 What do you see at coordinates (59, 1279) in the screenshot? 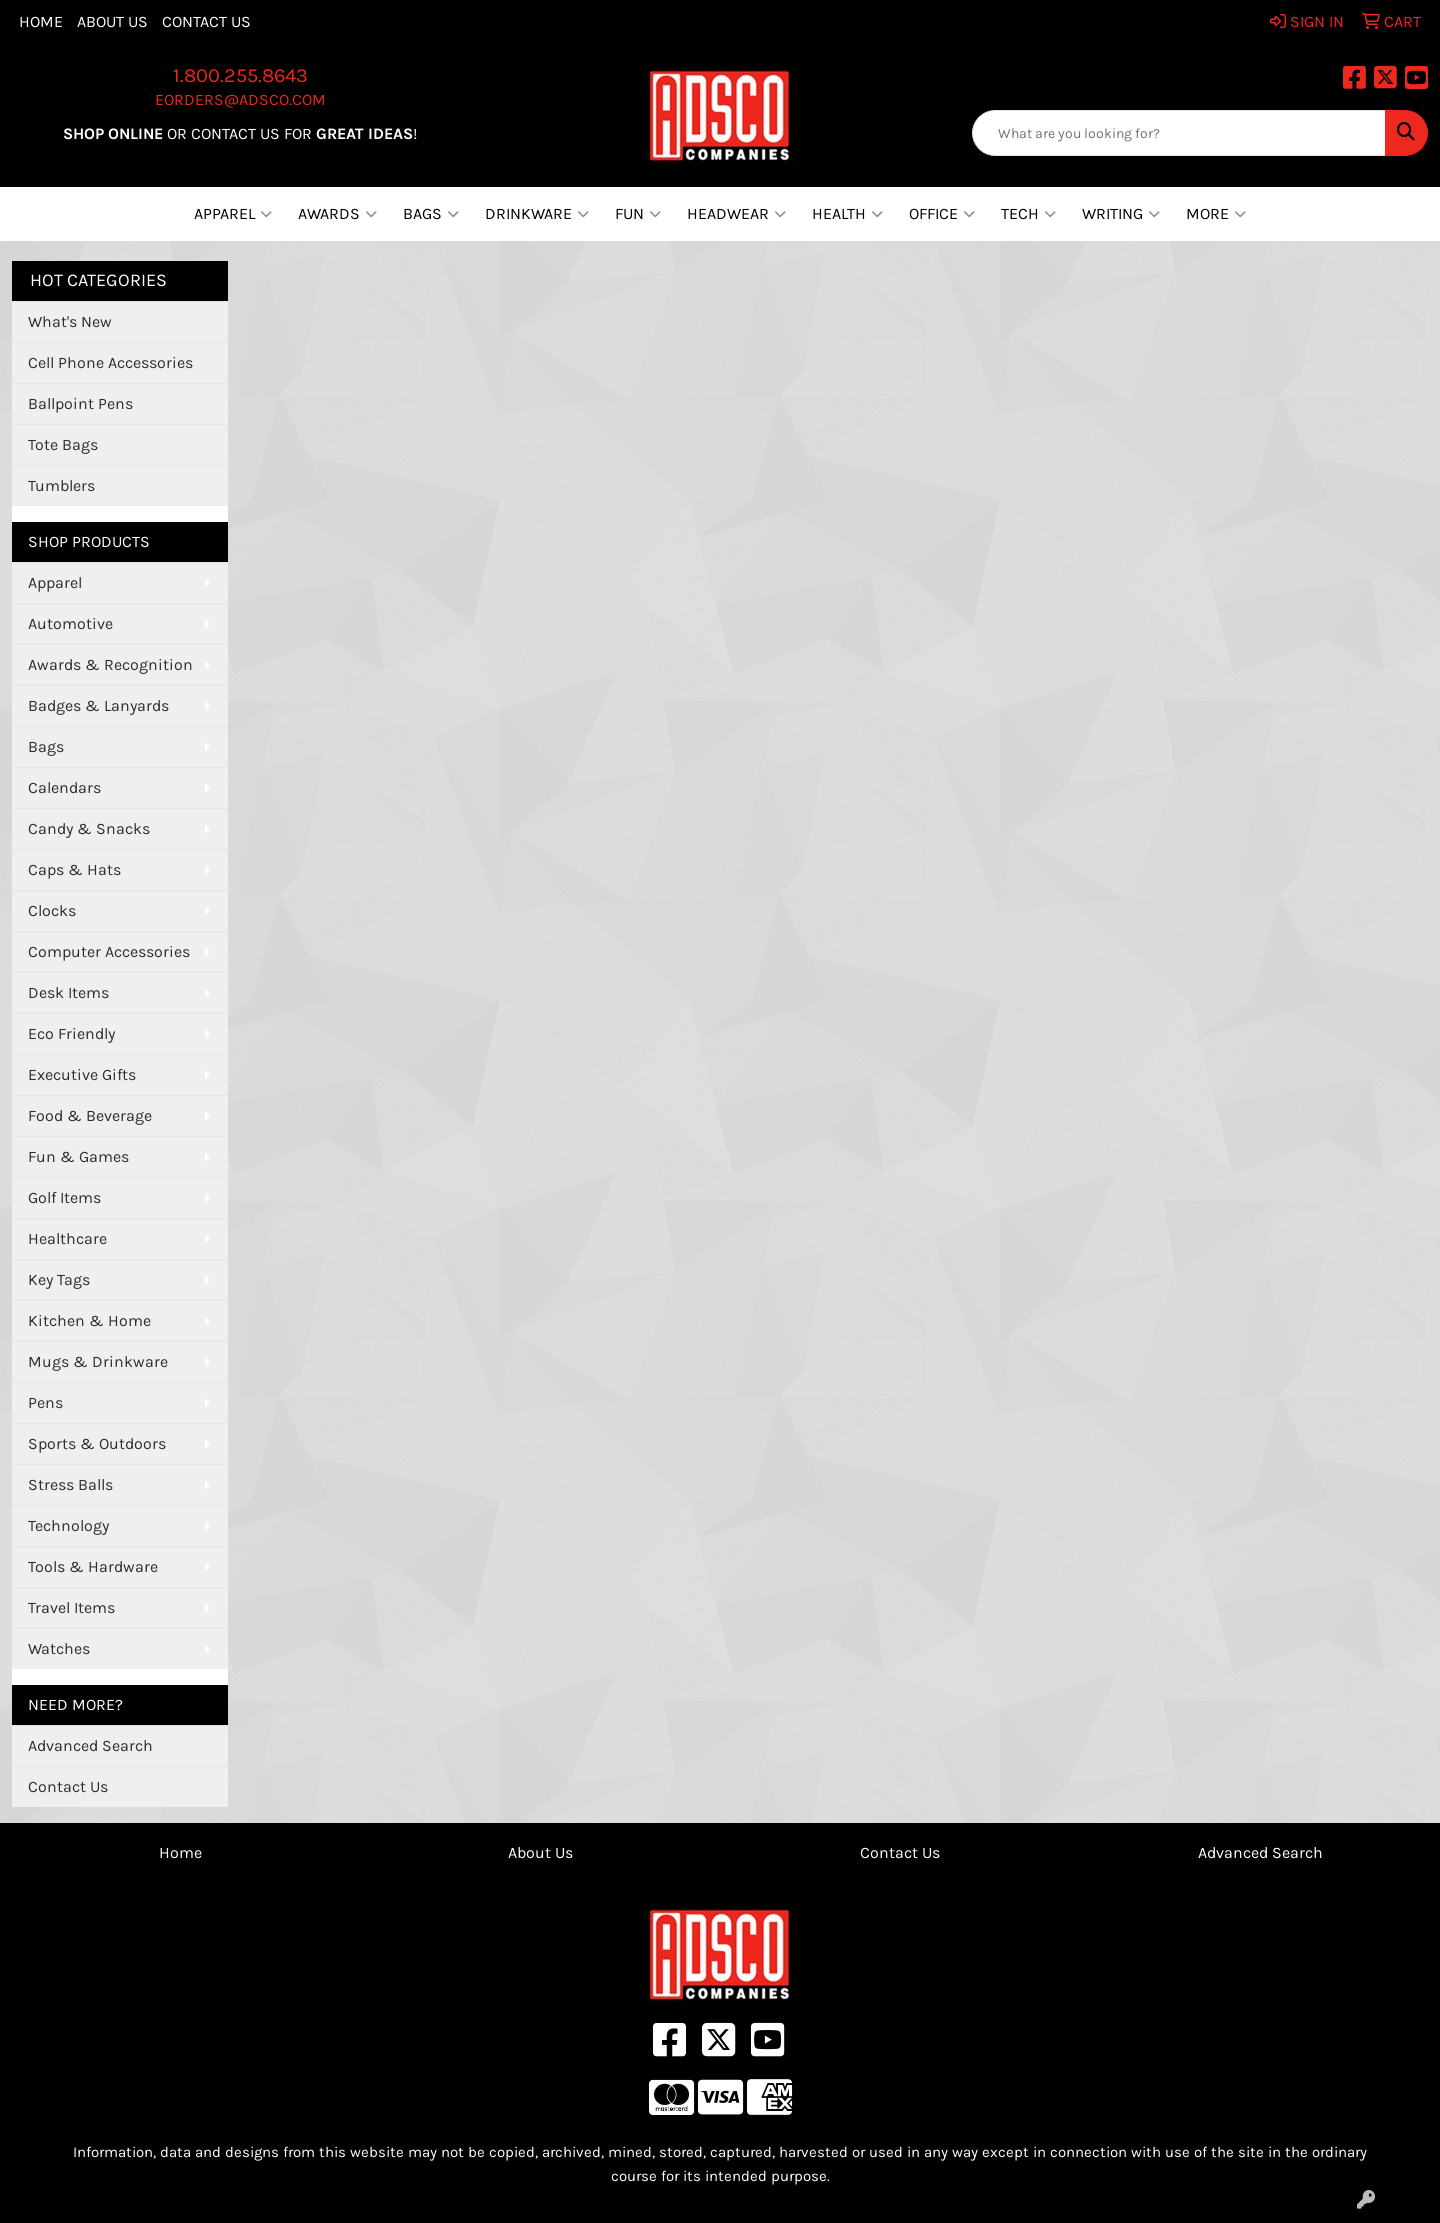
I see `Key Tags` at bounding box center [59, 1279].